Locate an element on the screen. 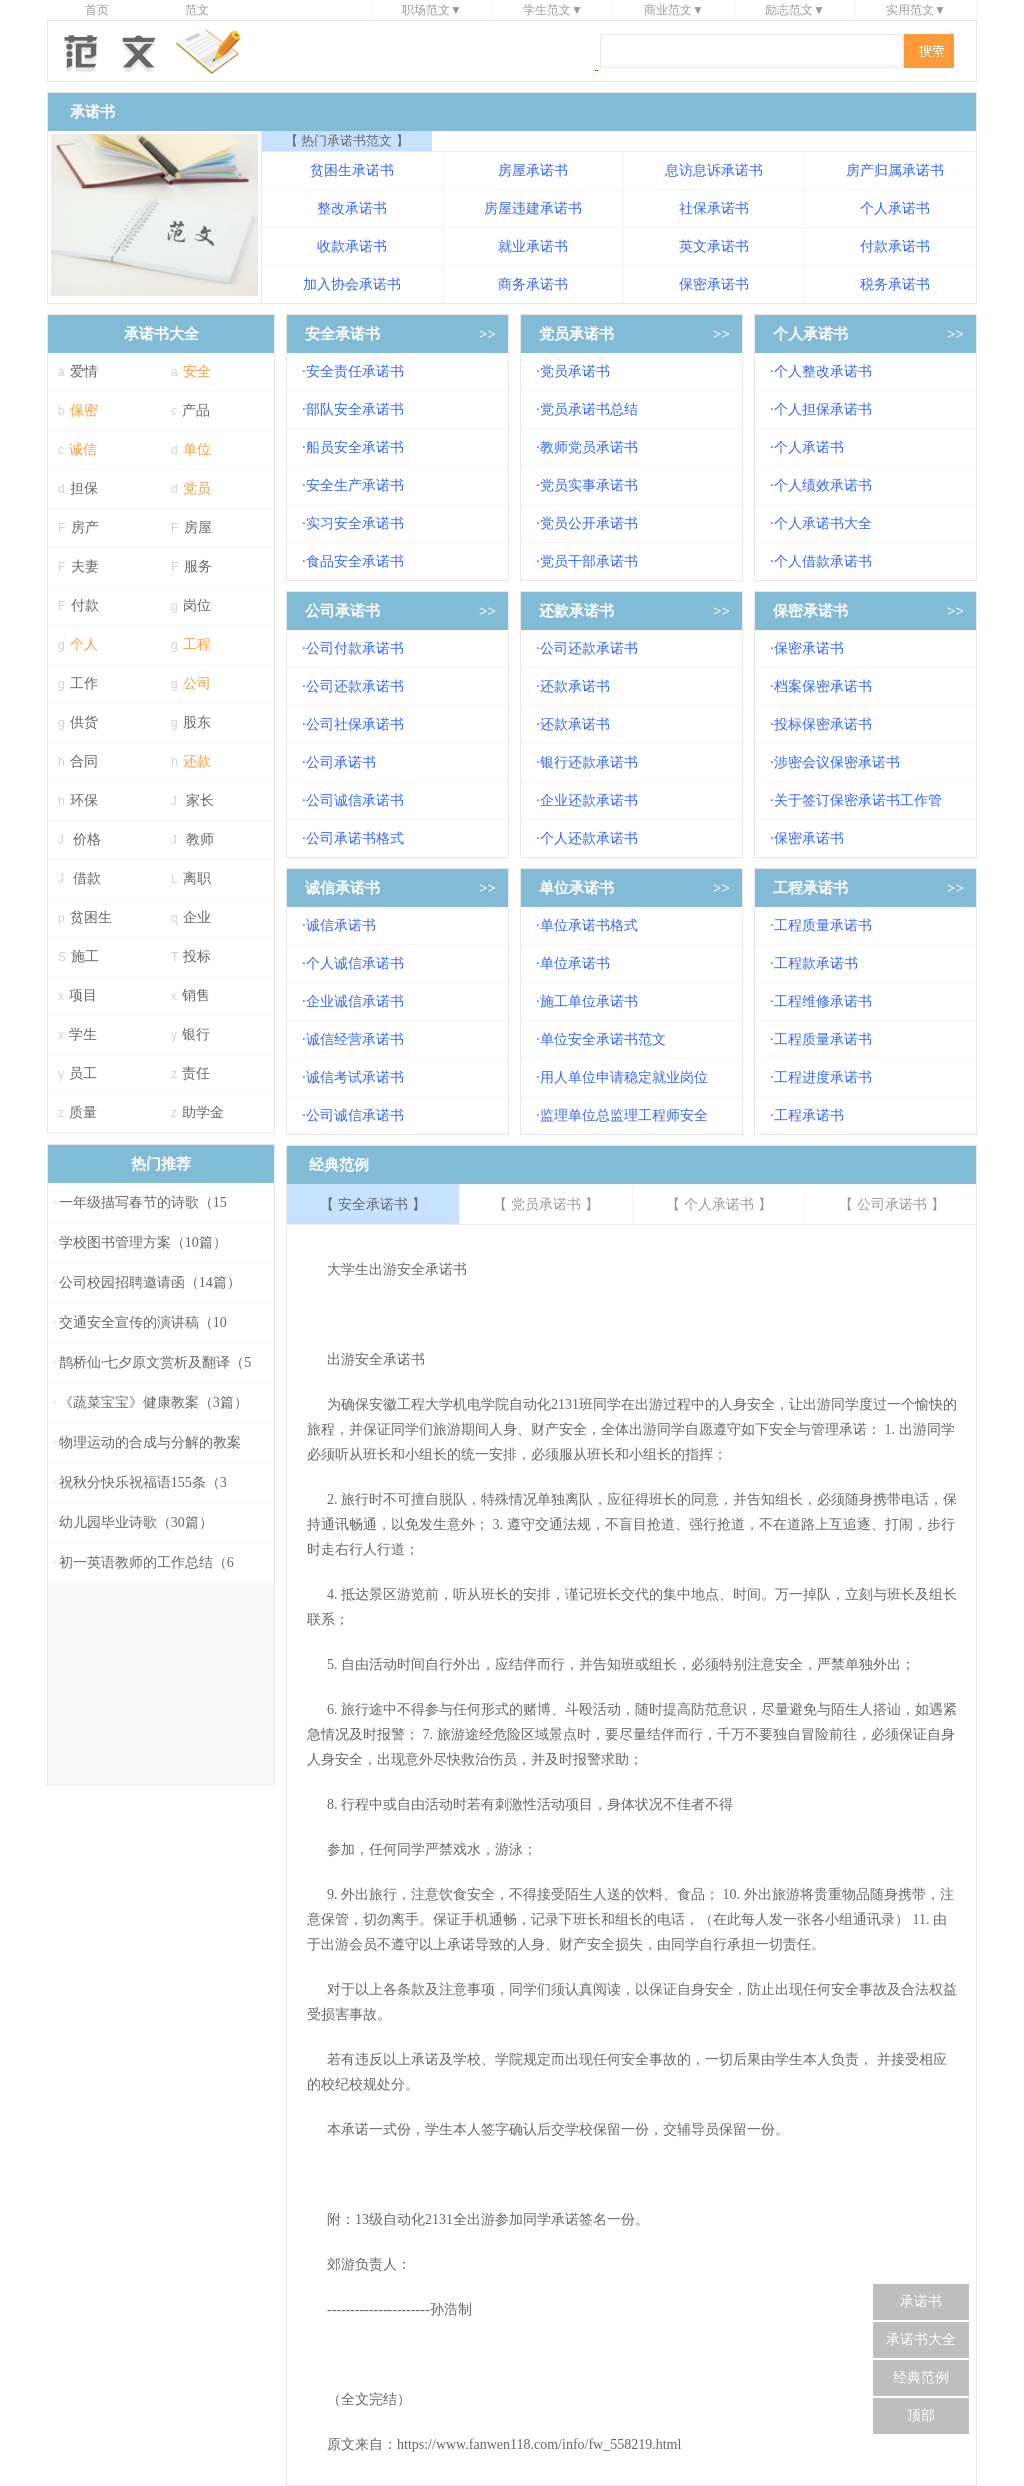 This screenshot has height=2486, width=1024. 付款承诺书 is located at coordinates (895, 246).